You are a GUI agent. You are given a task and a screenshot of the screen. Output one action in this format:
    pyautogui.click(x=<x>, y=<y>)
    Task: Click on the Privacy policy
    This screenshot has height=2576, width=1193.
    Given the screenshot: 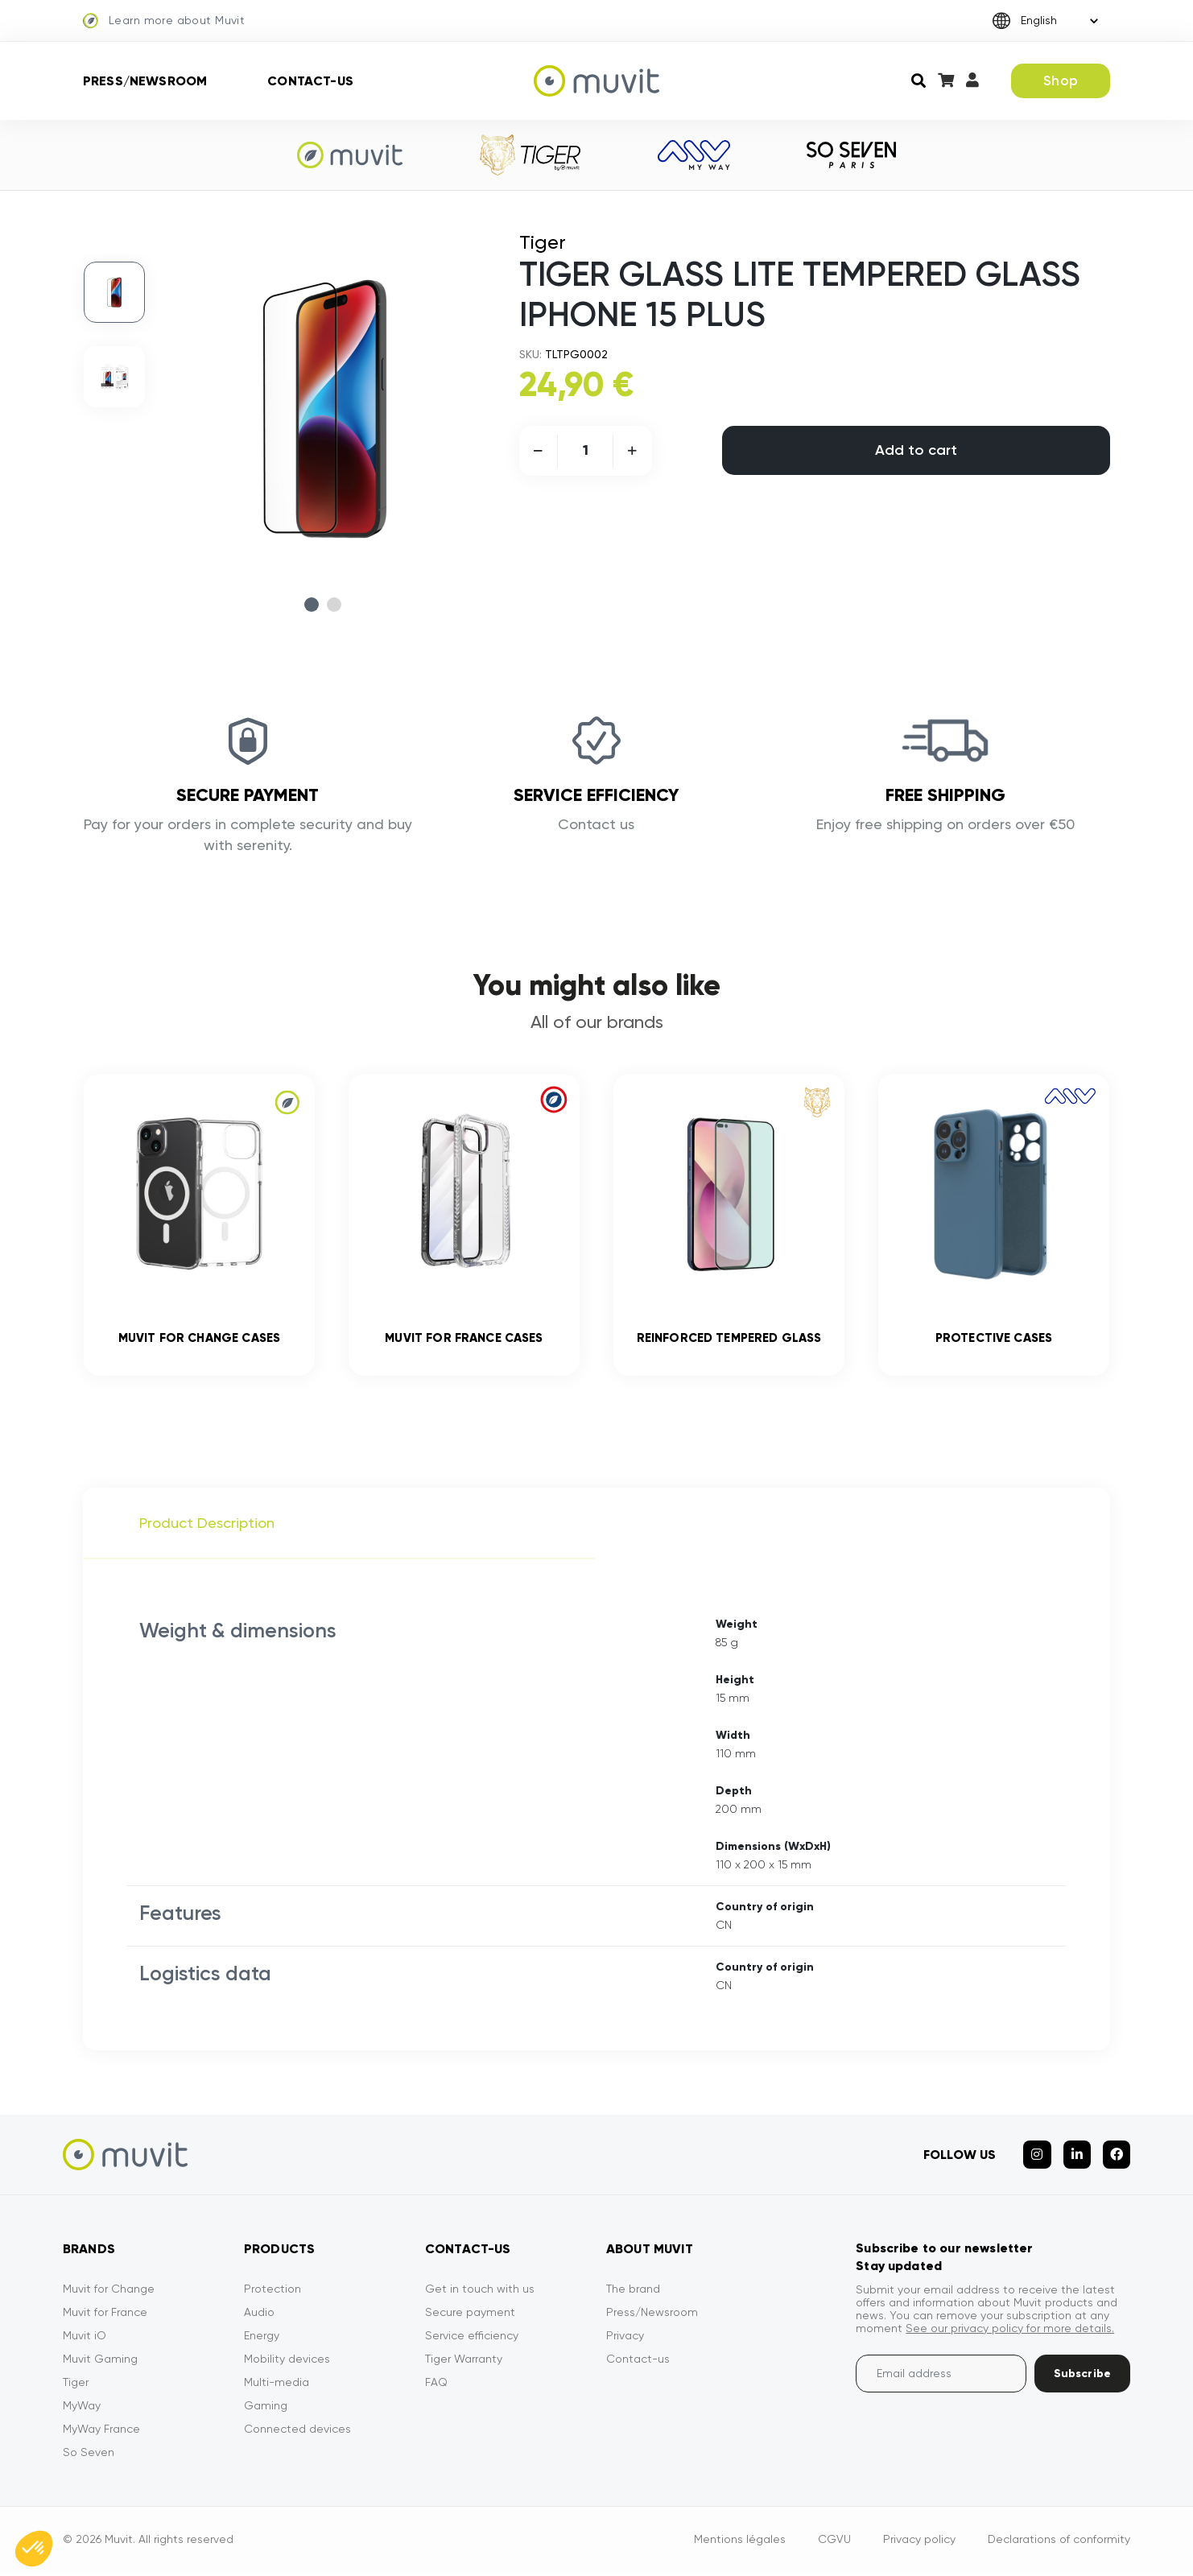 What is the action you would take?
    pyautogui.click(x=919, y=2543)
    